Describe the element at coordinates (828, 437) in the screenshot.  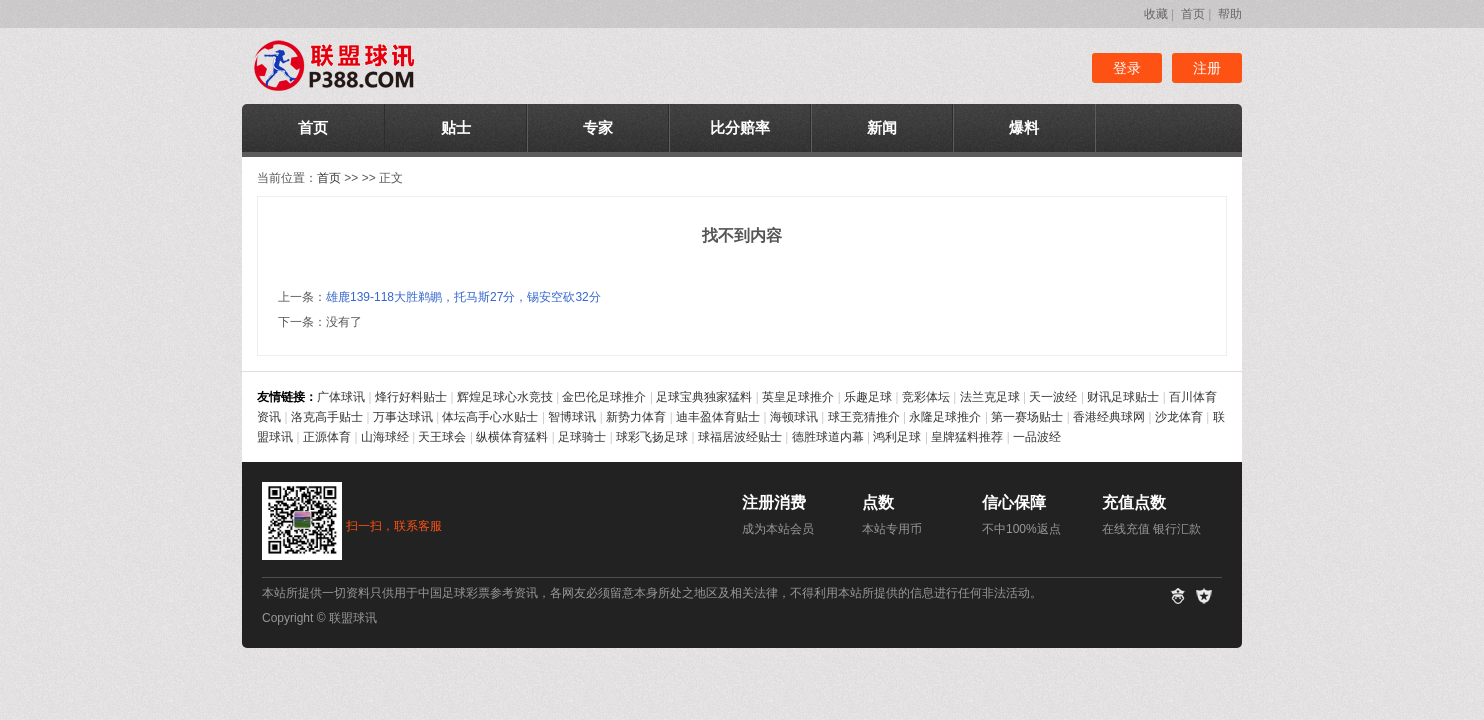
I see `德胜球道内幕` at that location.